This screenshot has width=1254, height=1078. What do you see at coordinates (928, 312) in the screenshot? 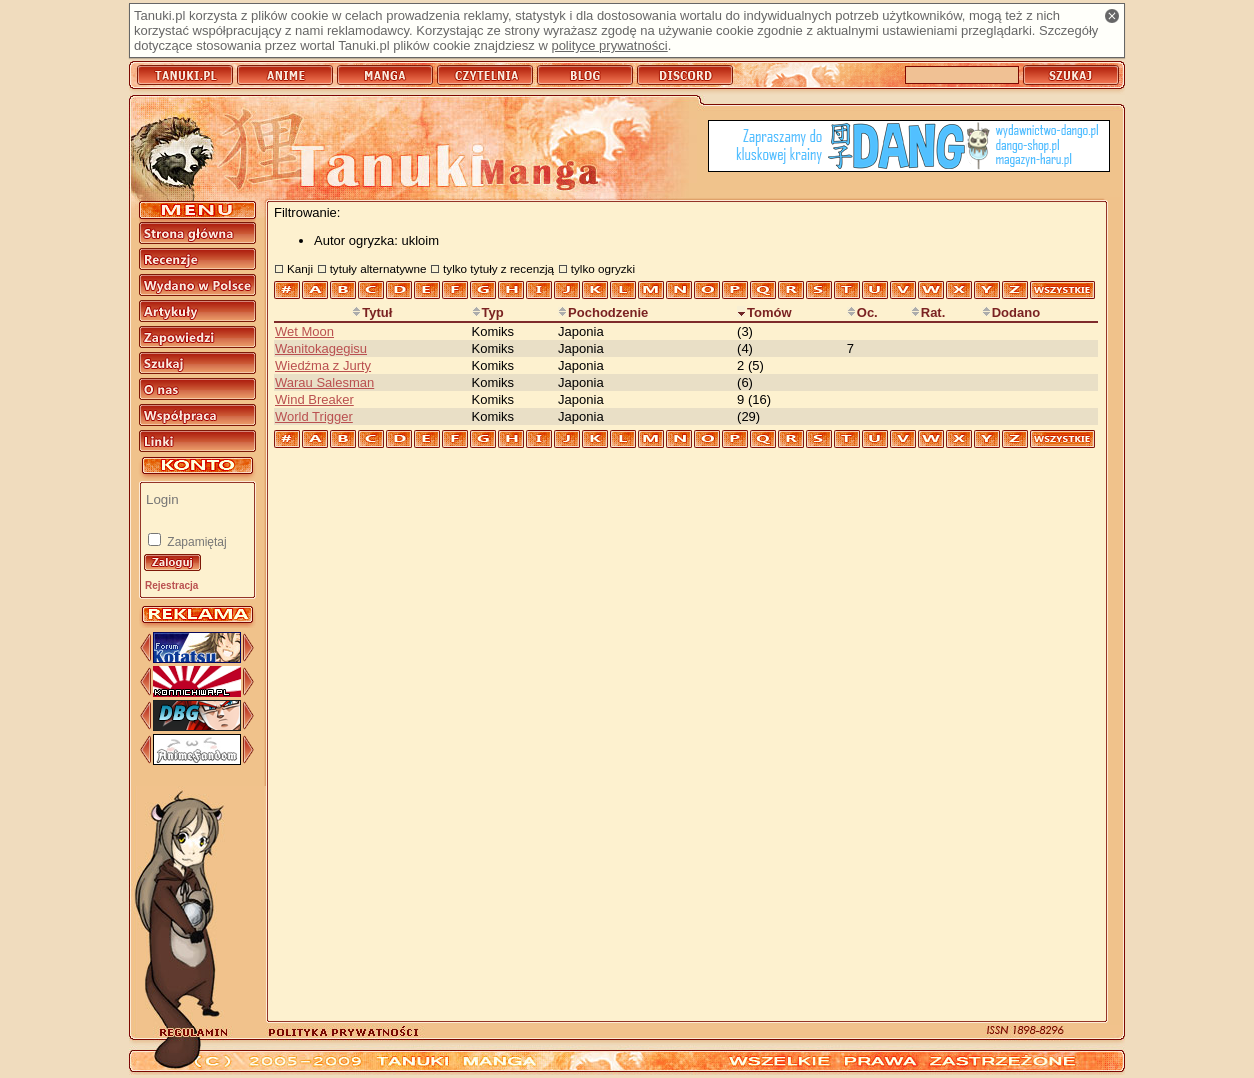
I see `Rat.` at bounding box center [928, 312].